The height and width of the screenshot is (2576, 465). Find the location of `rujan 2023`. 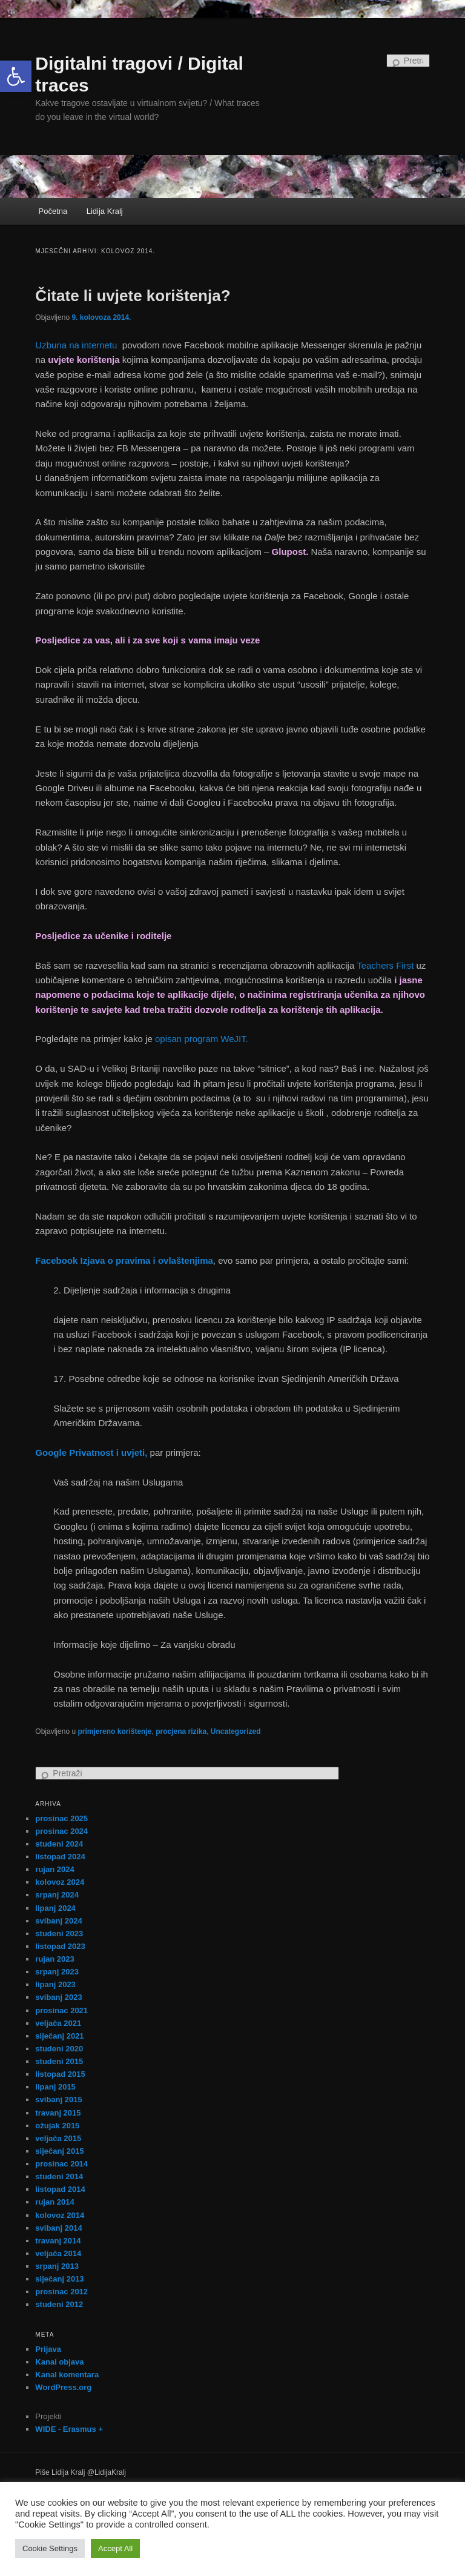

rujan 2023 is located at coordinates (54, 1959).